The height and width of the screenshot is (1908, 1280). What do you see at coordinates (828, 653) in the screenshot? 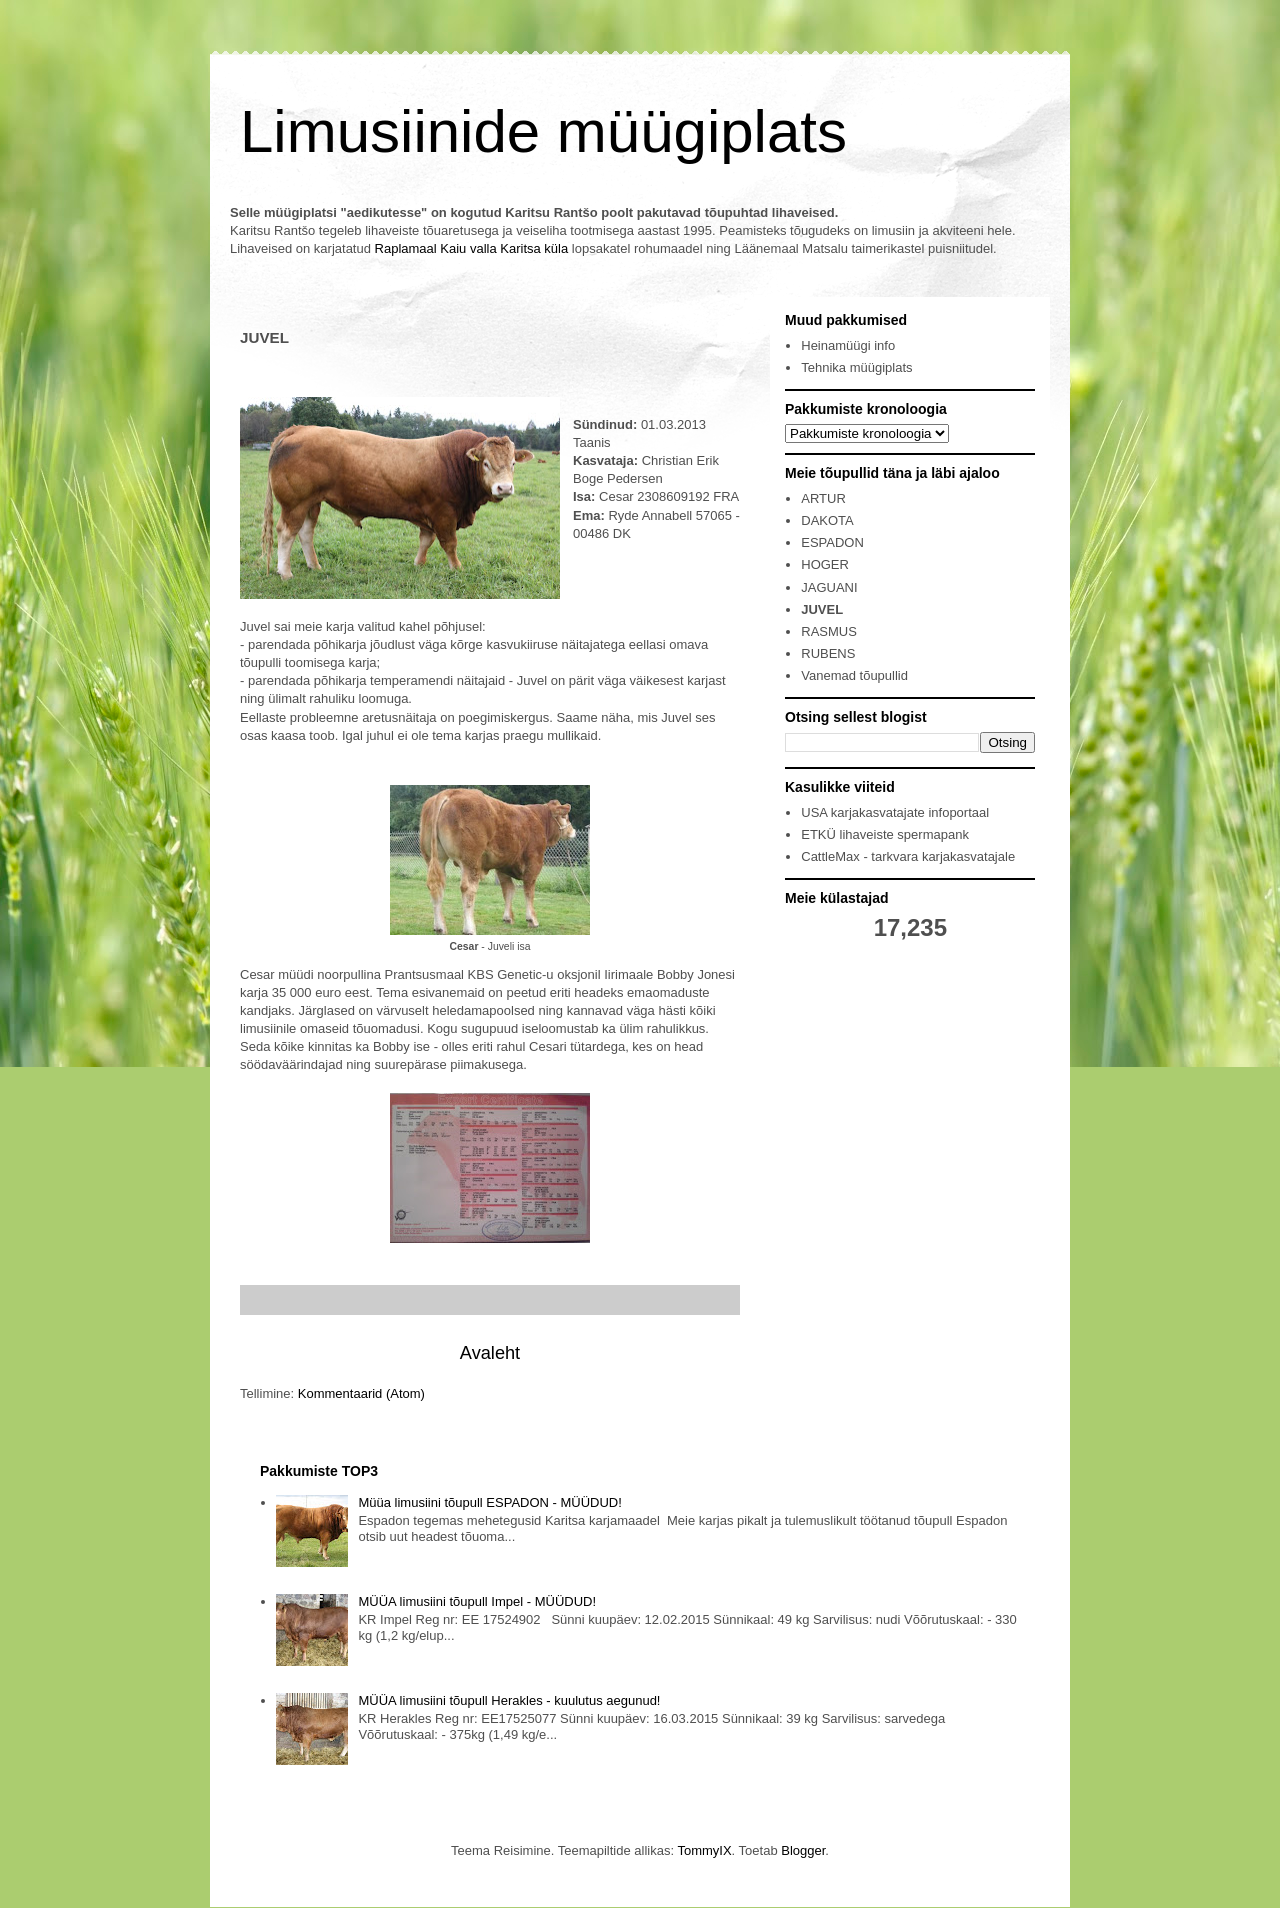
I see `RUBENS` at bounding box center [828, 653].